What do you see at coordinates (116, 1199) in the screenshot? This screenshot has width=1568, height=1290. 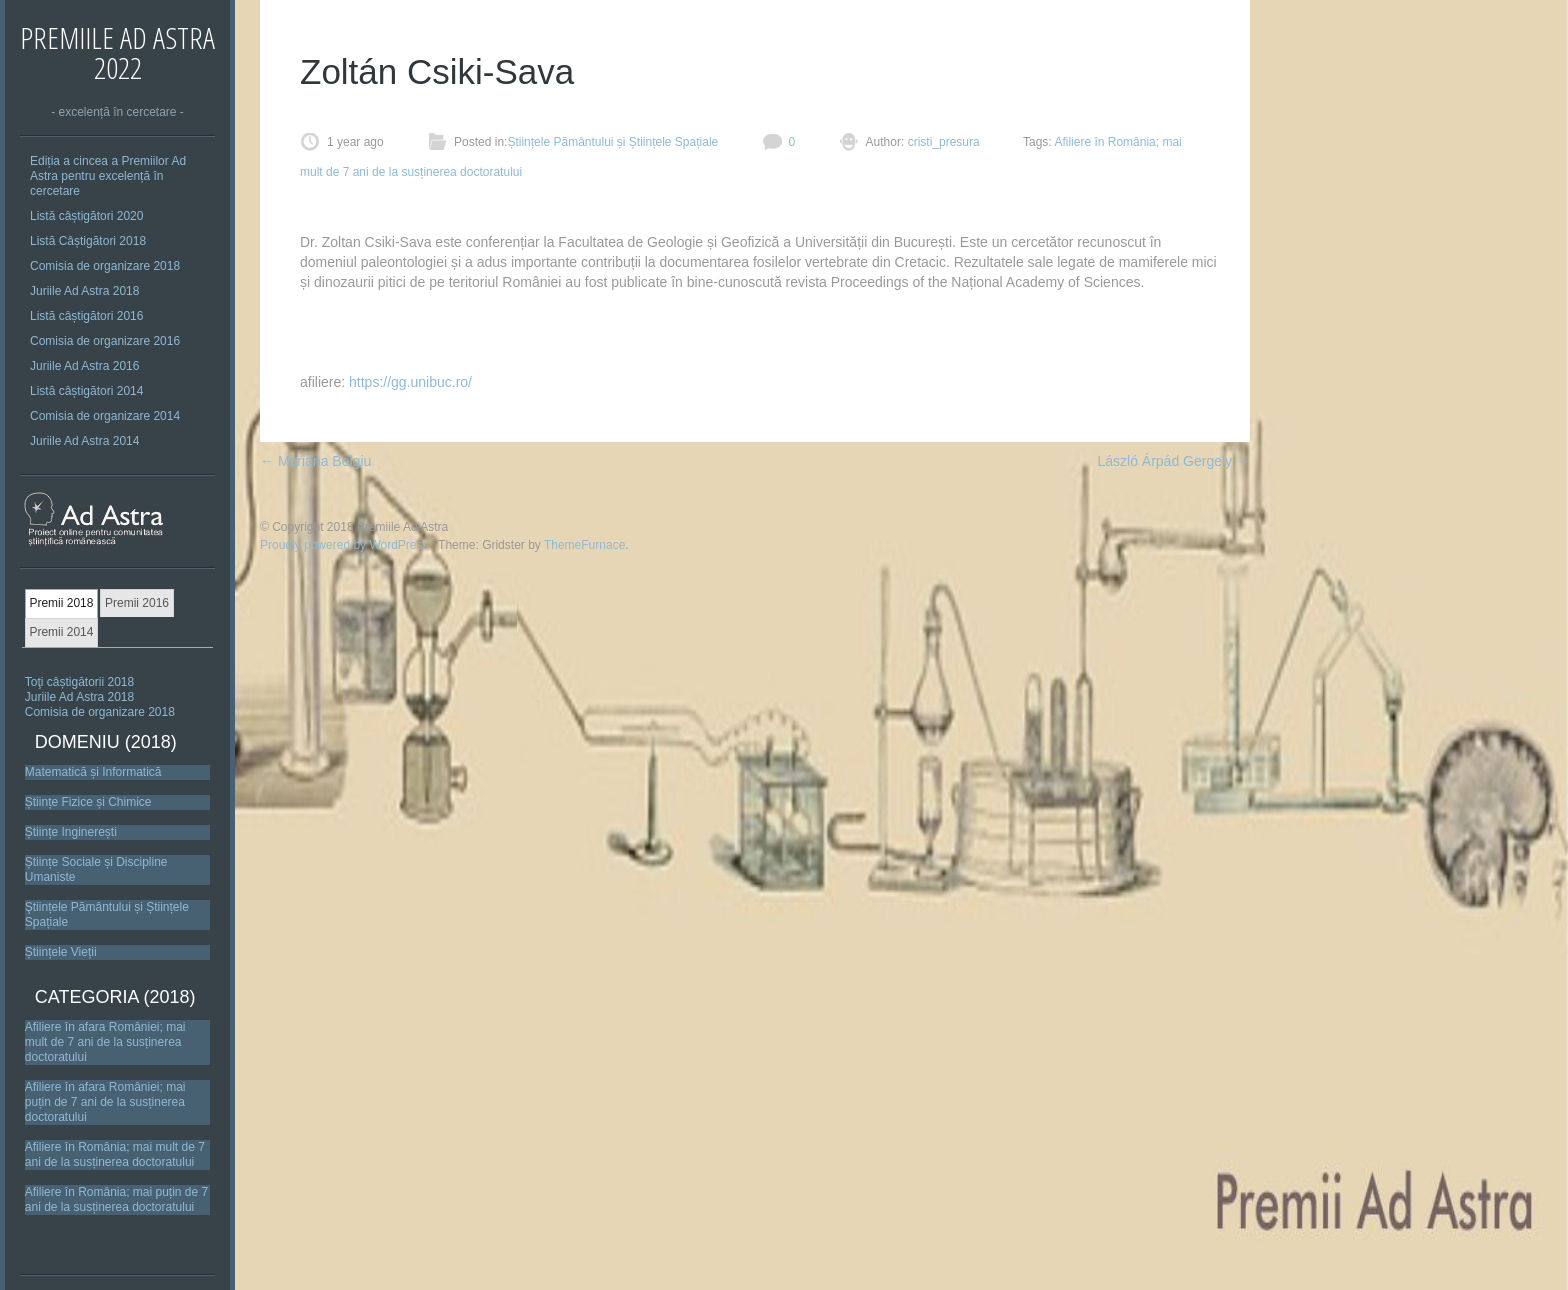 I see `Afiliere în România; mai puțin de 7 ani de la susținerea doctoratului` at bounding box center [116, 1199].